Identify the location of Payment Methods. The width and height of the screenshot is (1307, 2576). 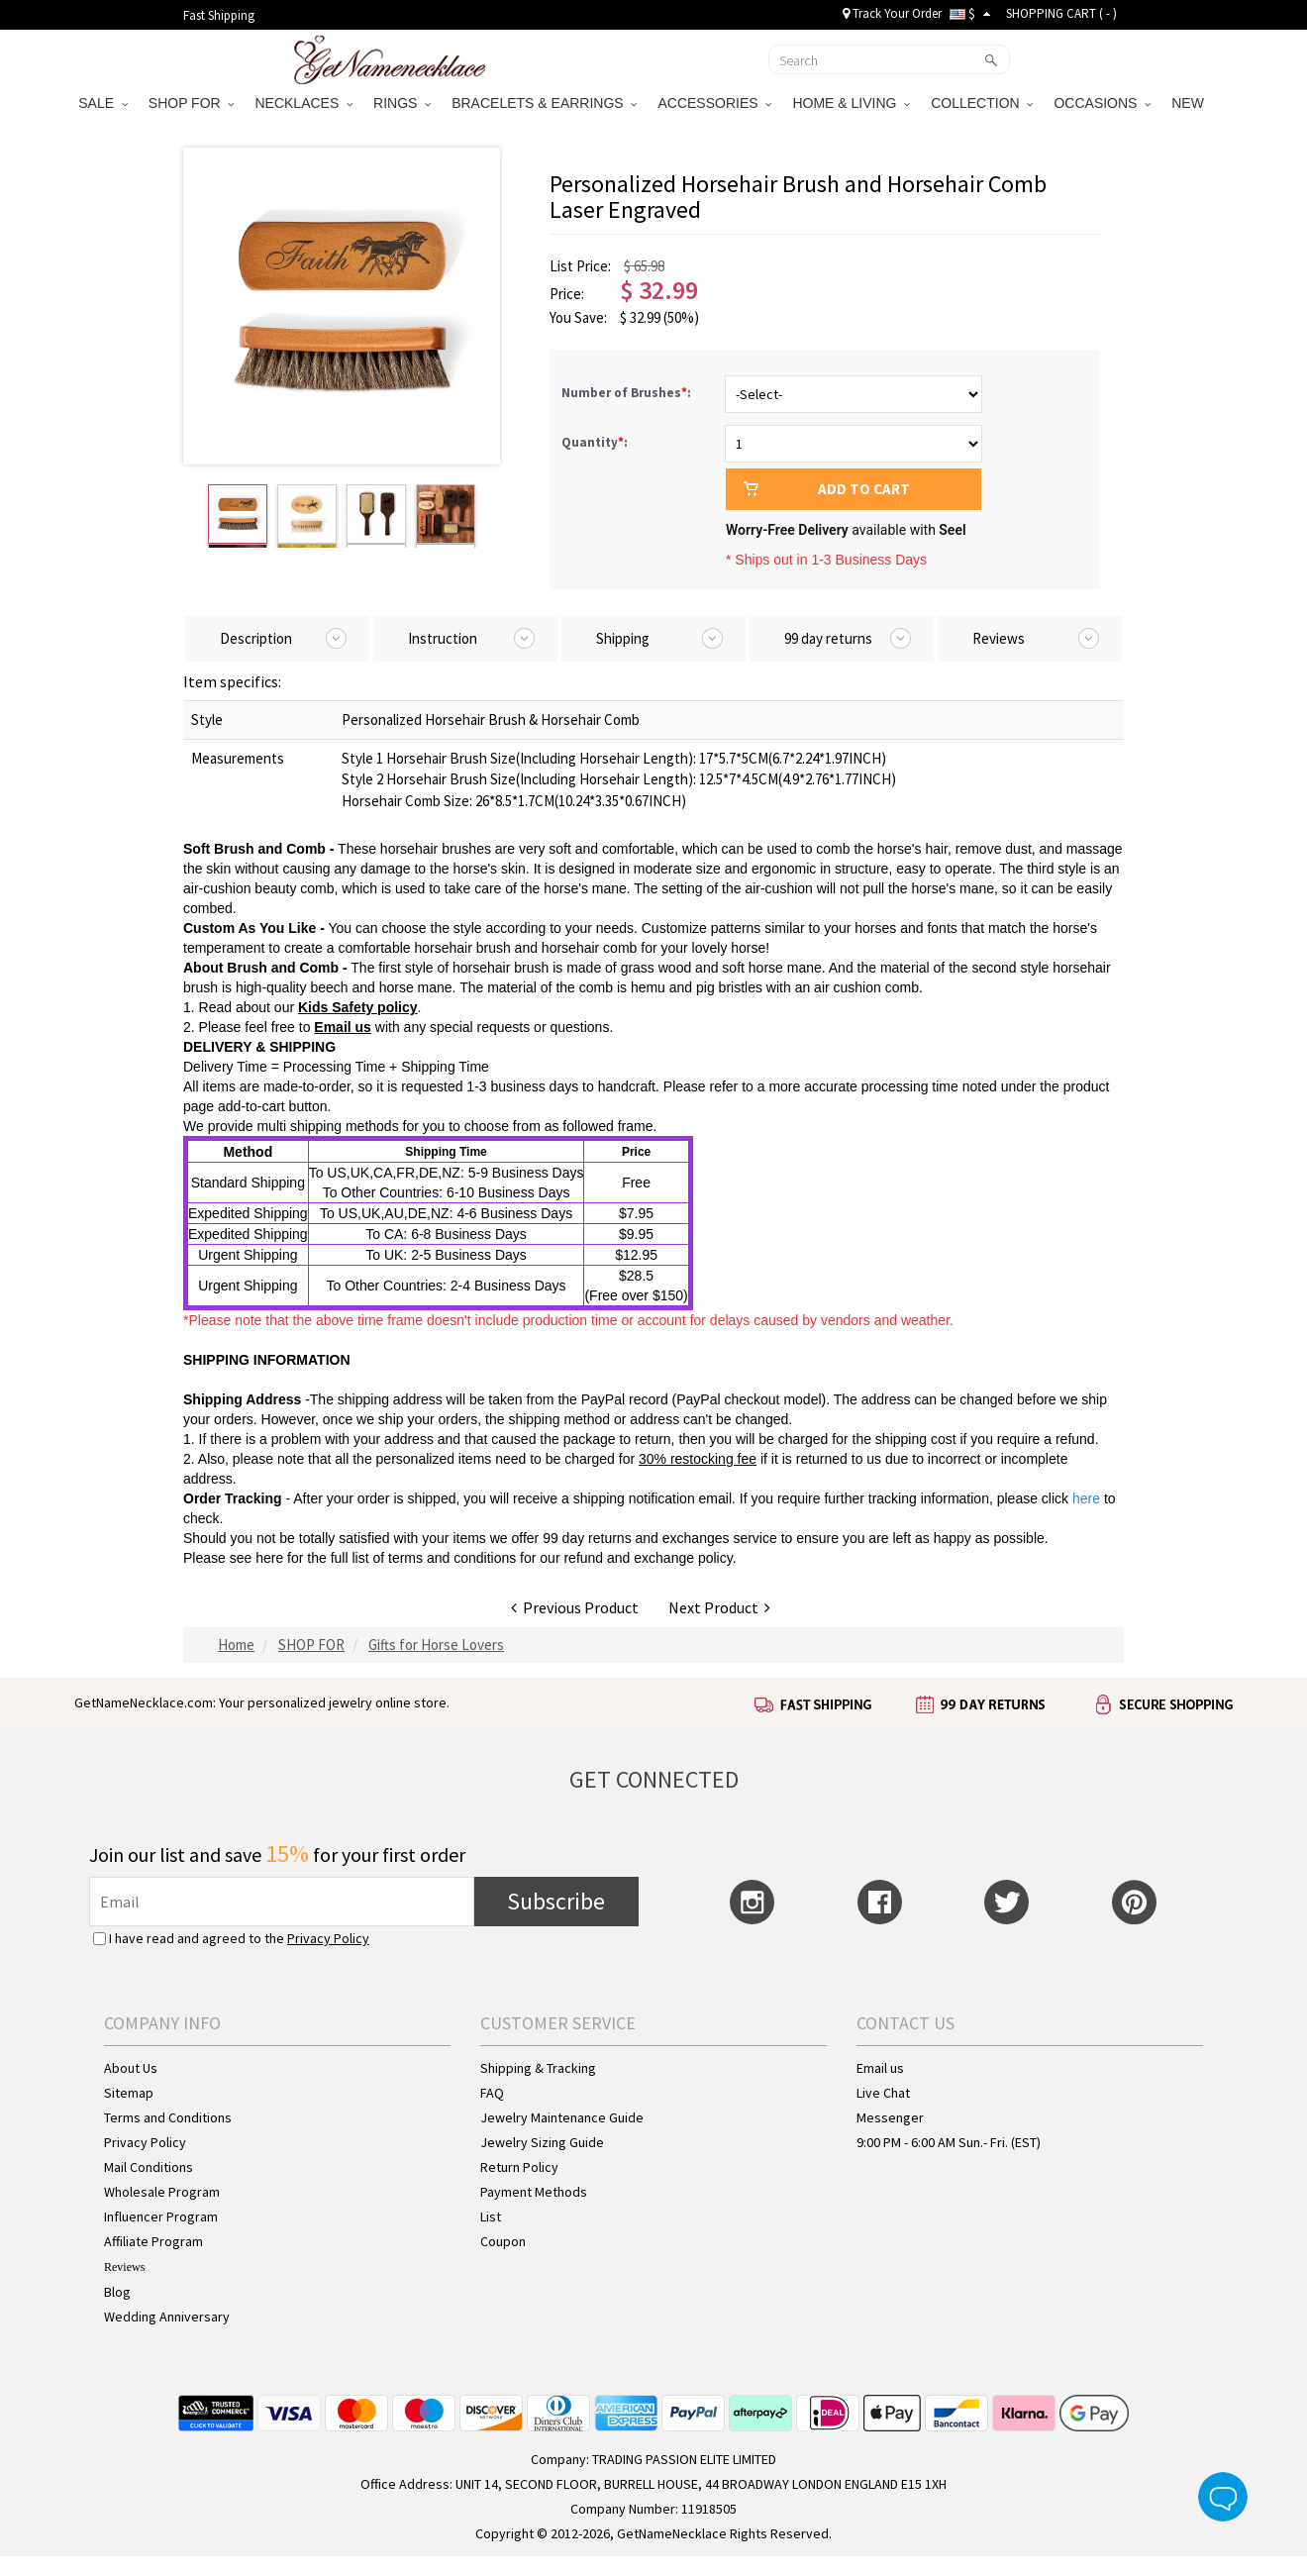
(533, 2192).